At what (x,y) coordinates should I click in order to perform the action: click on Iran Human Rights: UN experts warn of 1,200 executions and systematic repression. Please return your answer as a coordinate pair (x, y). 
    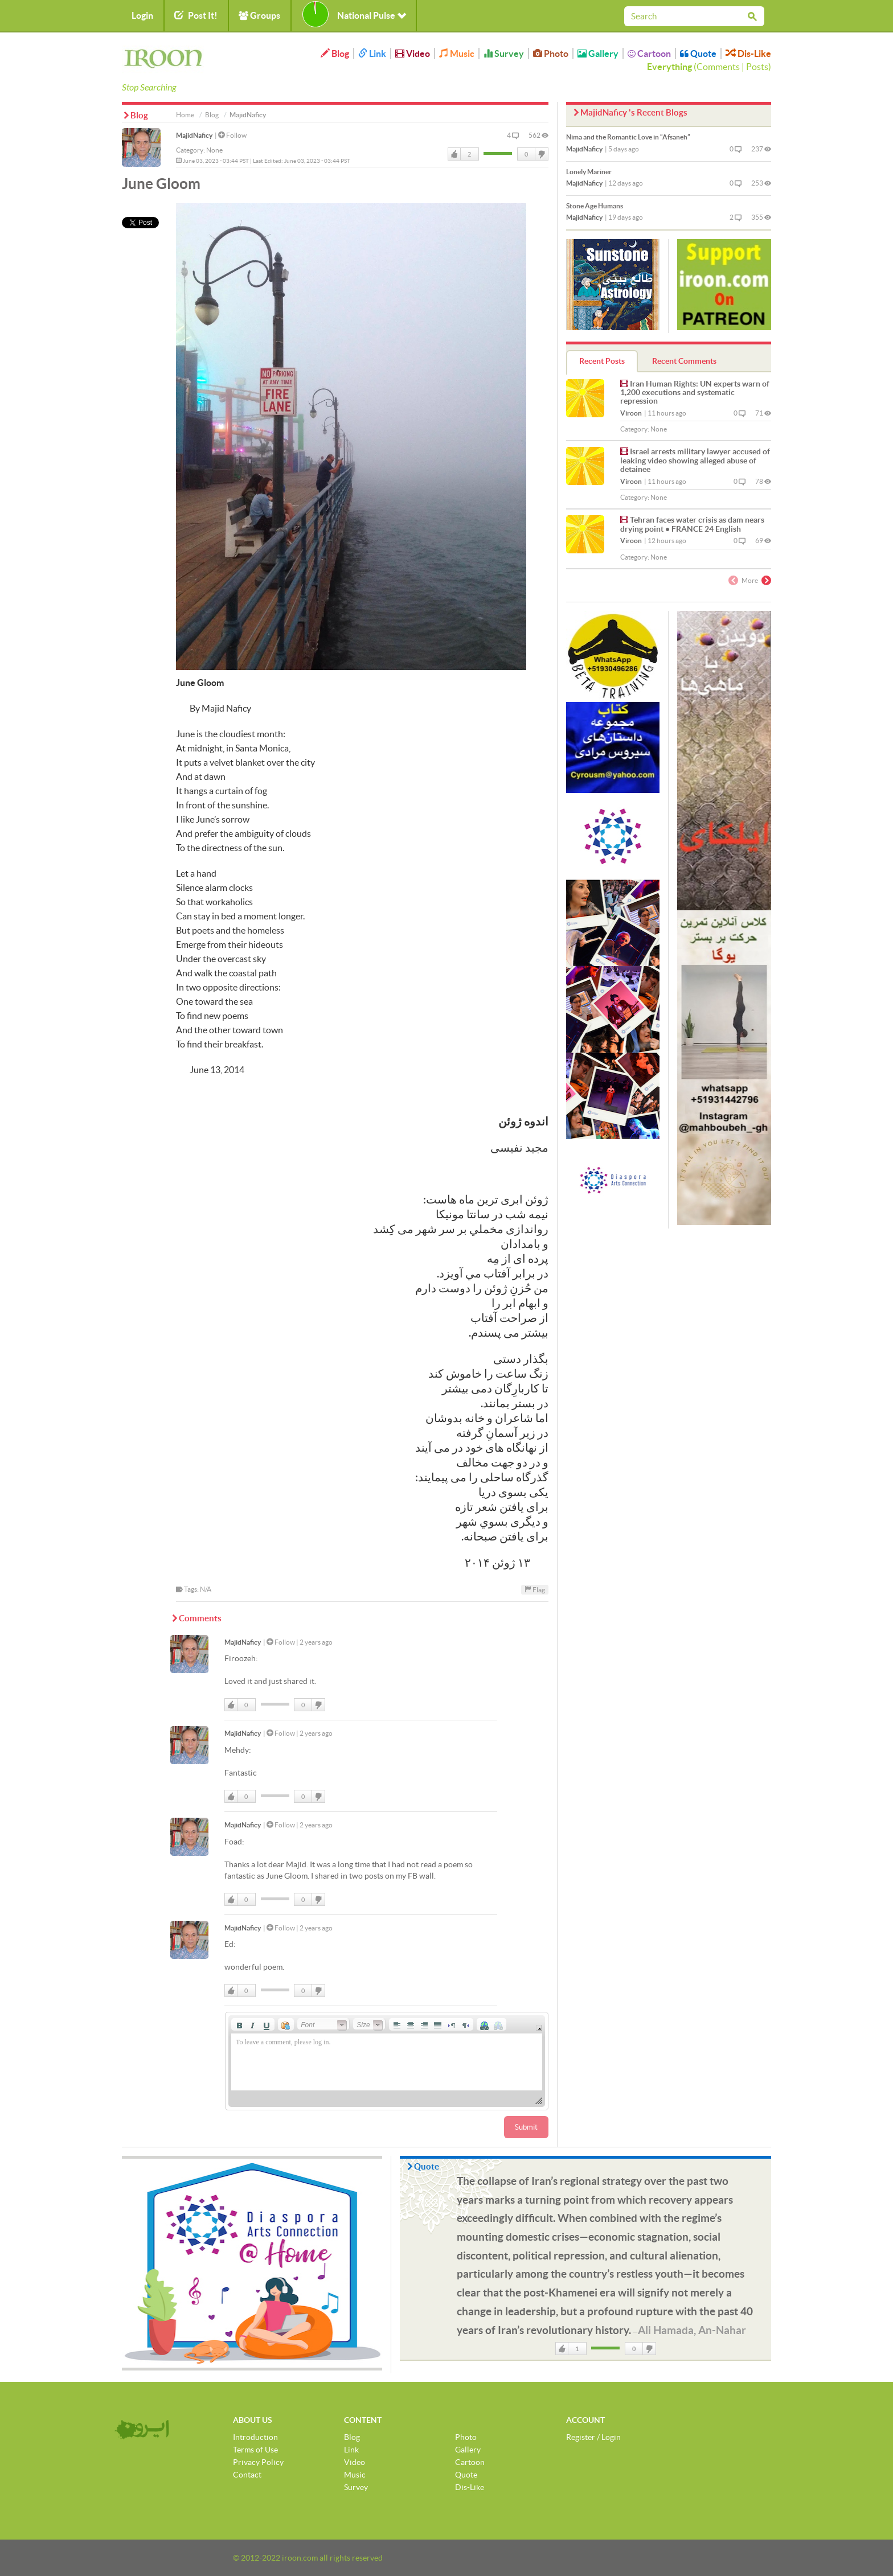
    Looking at the image, I should click on (694, 392).